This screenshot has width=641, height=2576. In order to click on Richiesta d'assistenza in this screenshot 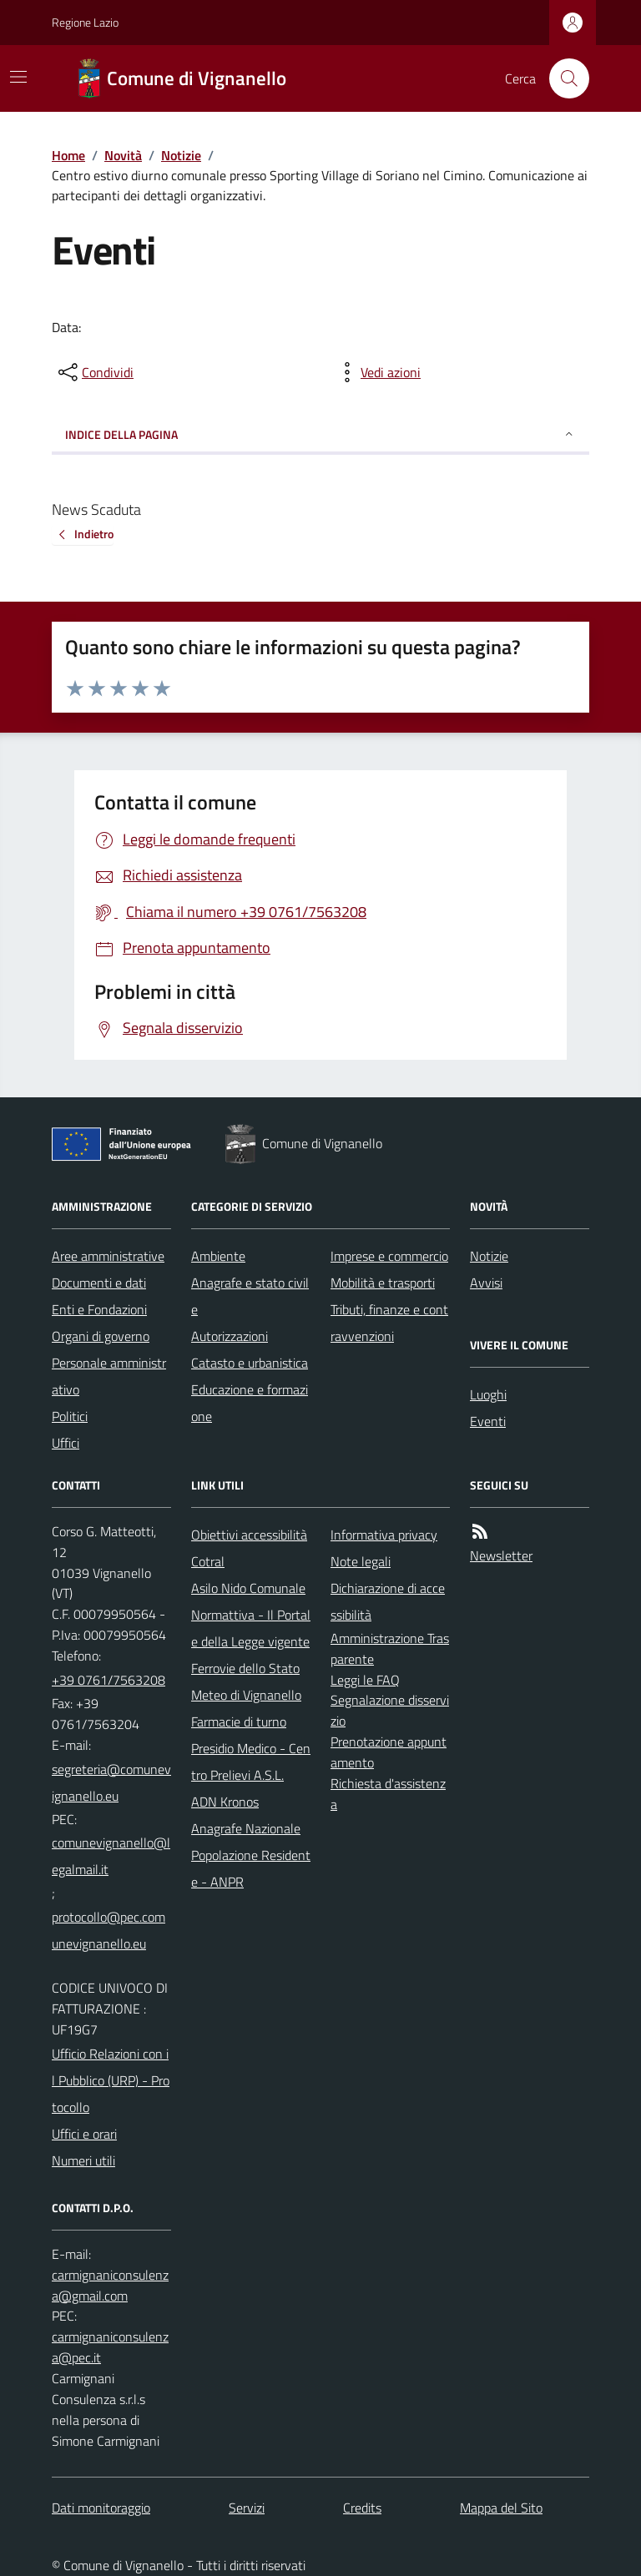, I will do `click(388, 1793)`.